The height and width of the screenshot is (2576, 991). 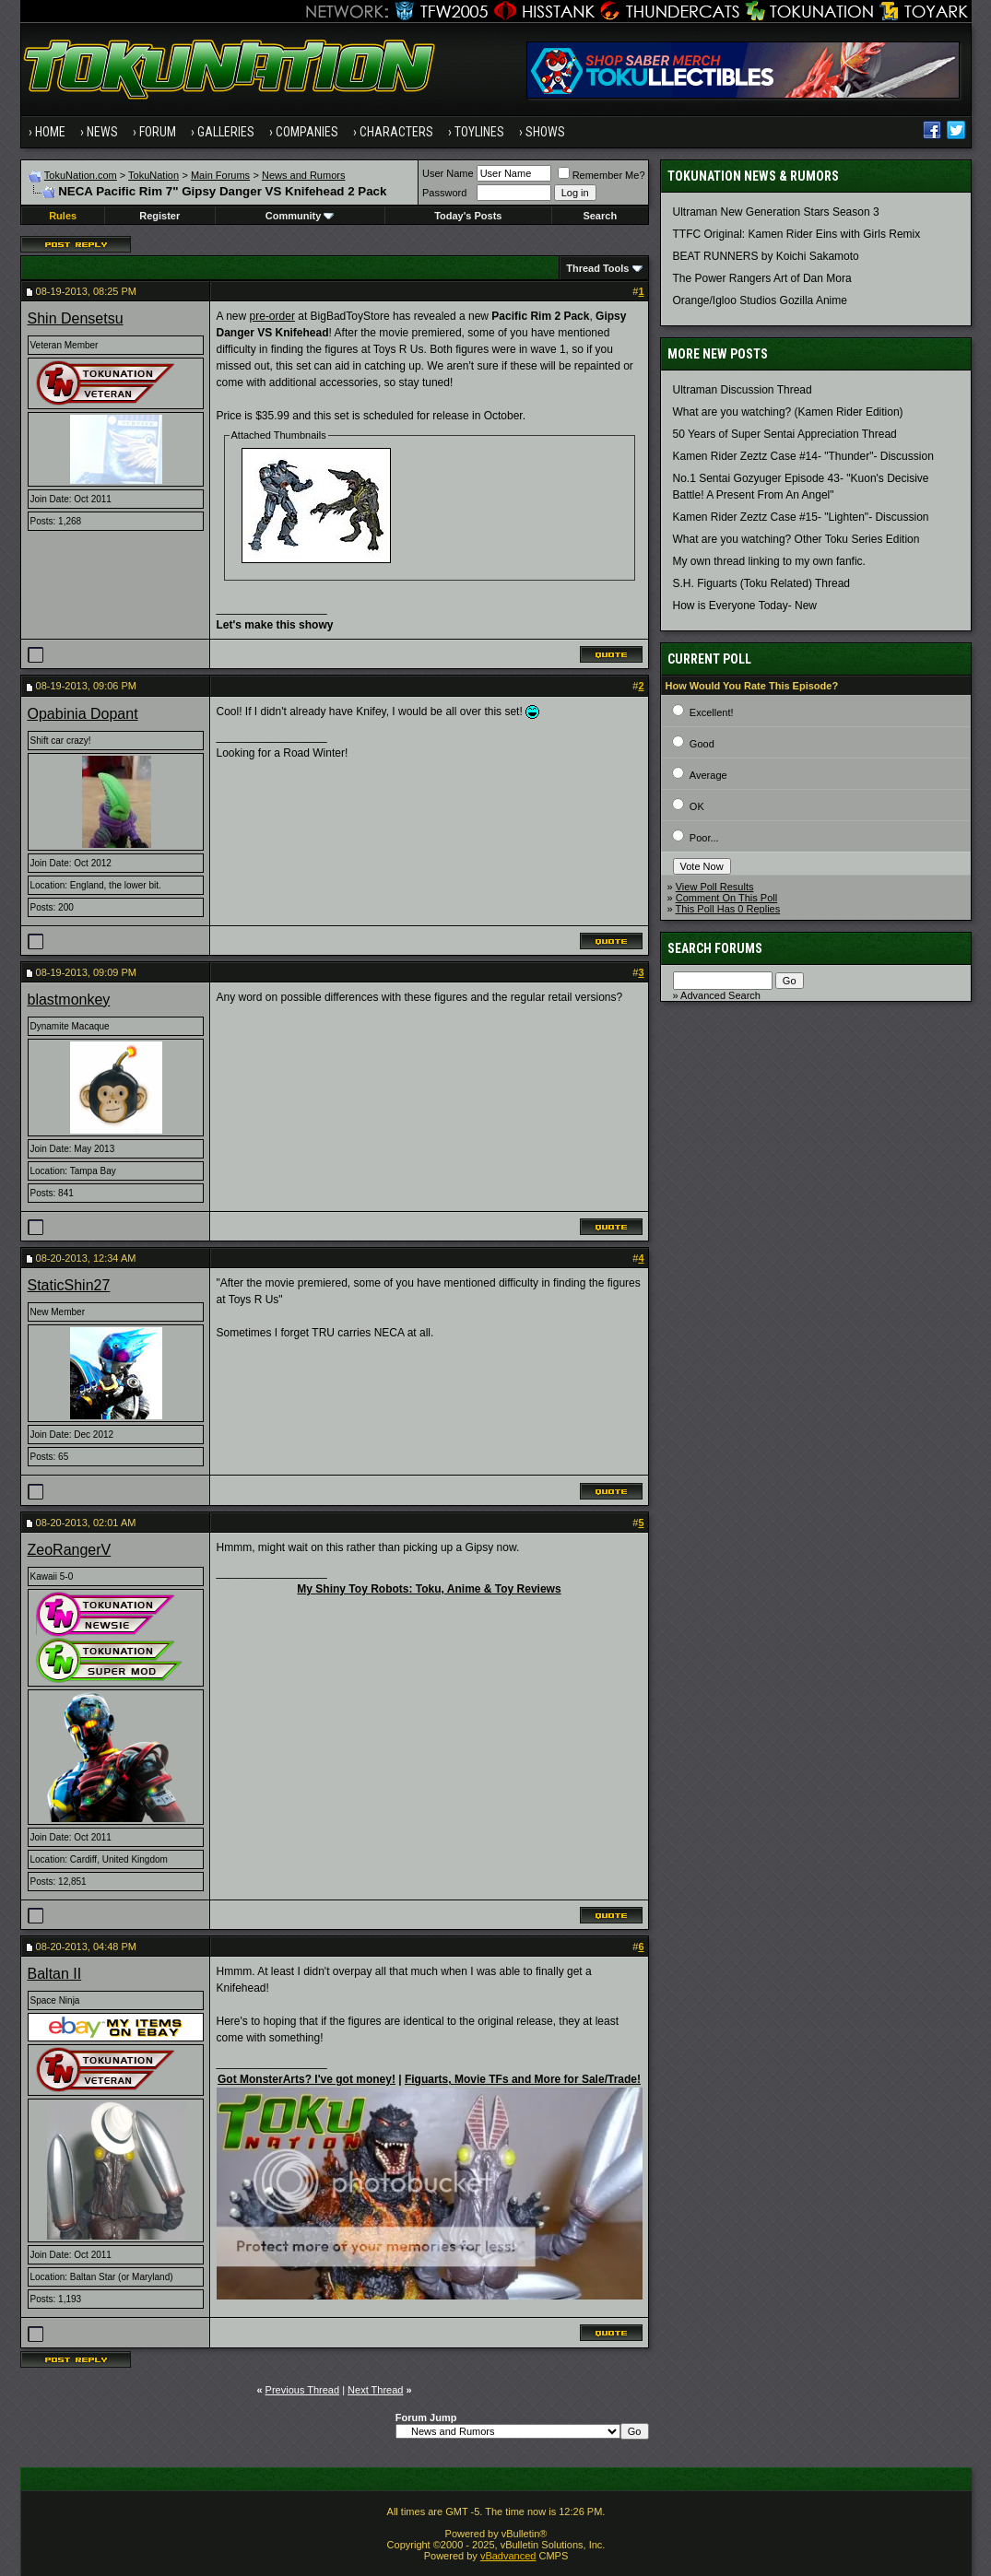 I want to click on My Shiny Toy Robots: Toku, Anime & Toy Reviews, so click(x=428, y=1588).